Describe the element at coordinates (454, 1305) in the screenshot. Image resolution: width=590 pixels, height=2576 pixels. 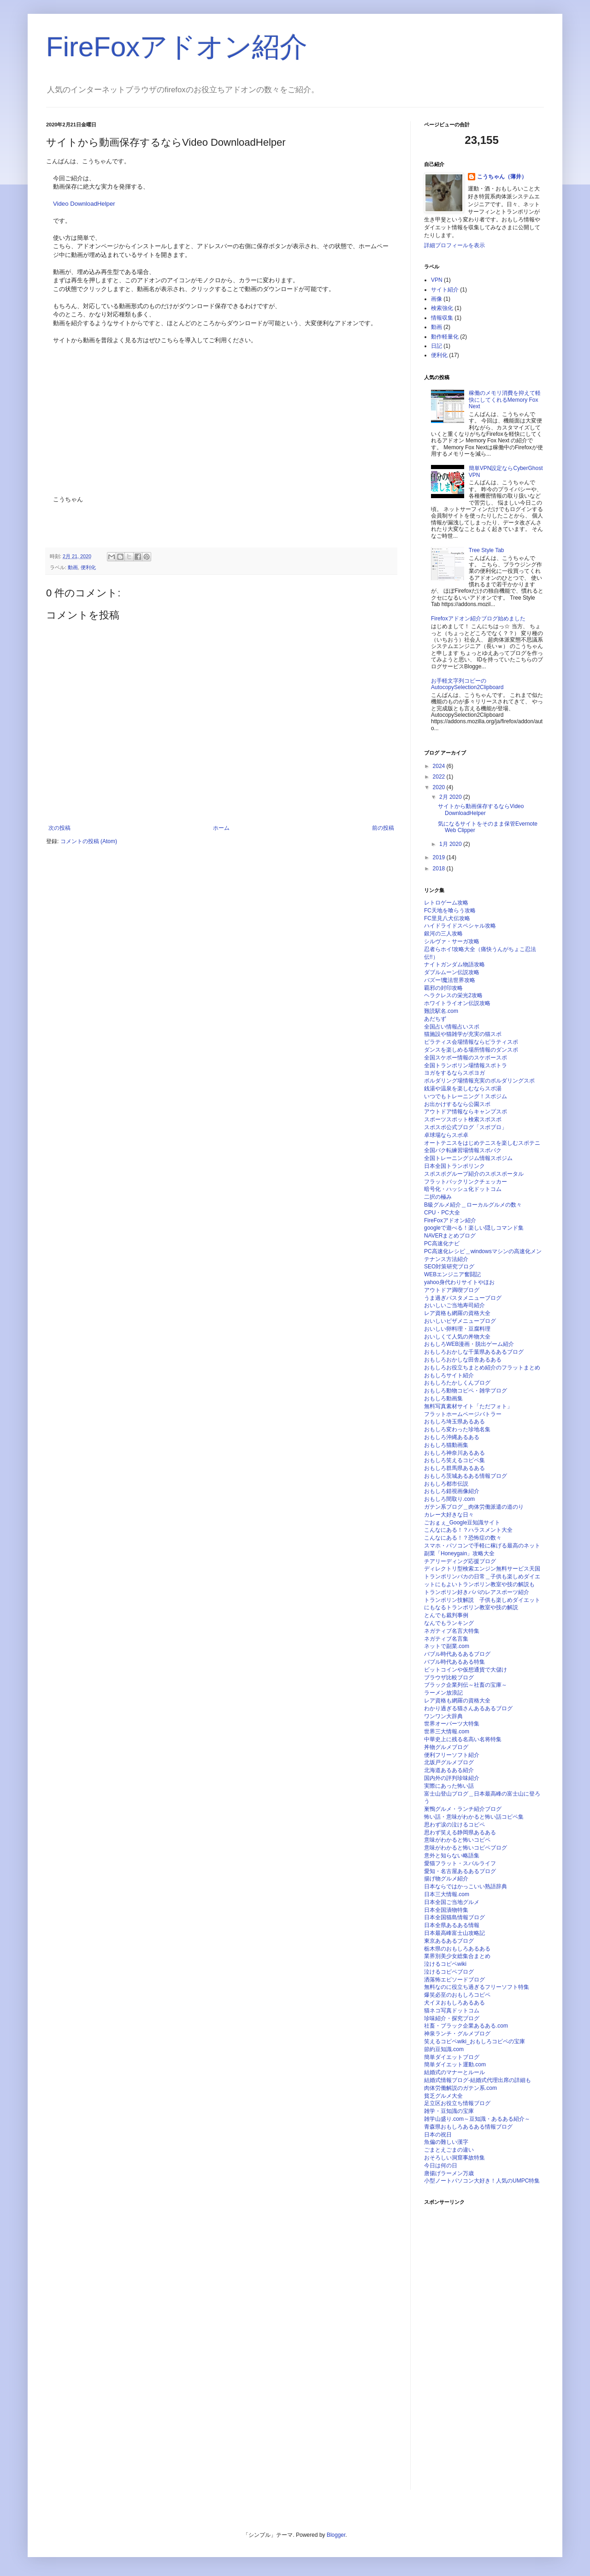
I see `おいしいご当地寿司紹介` at that location.